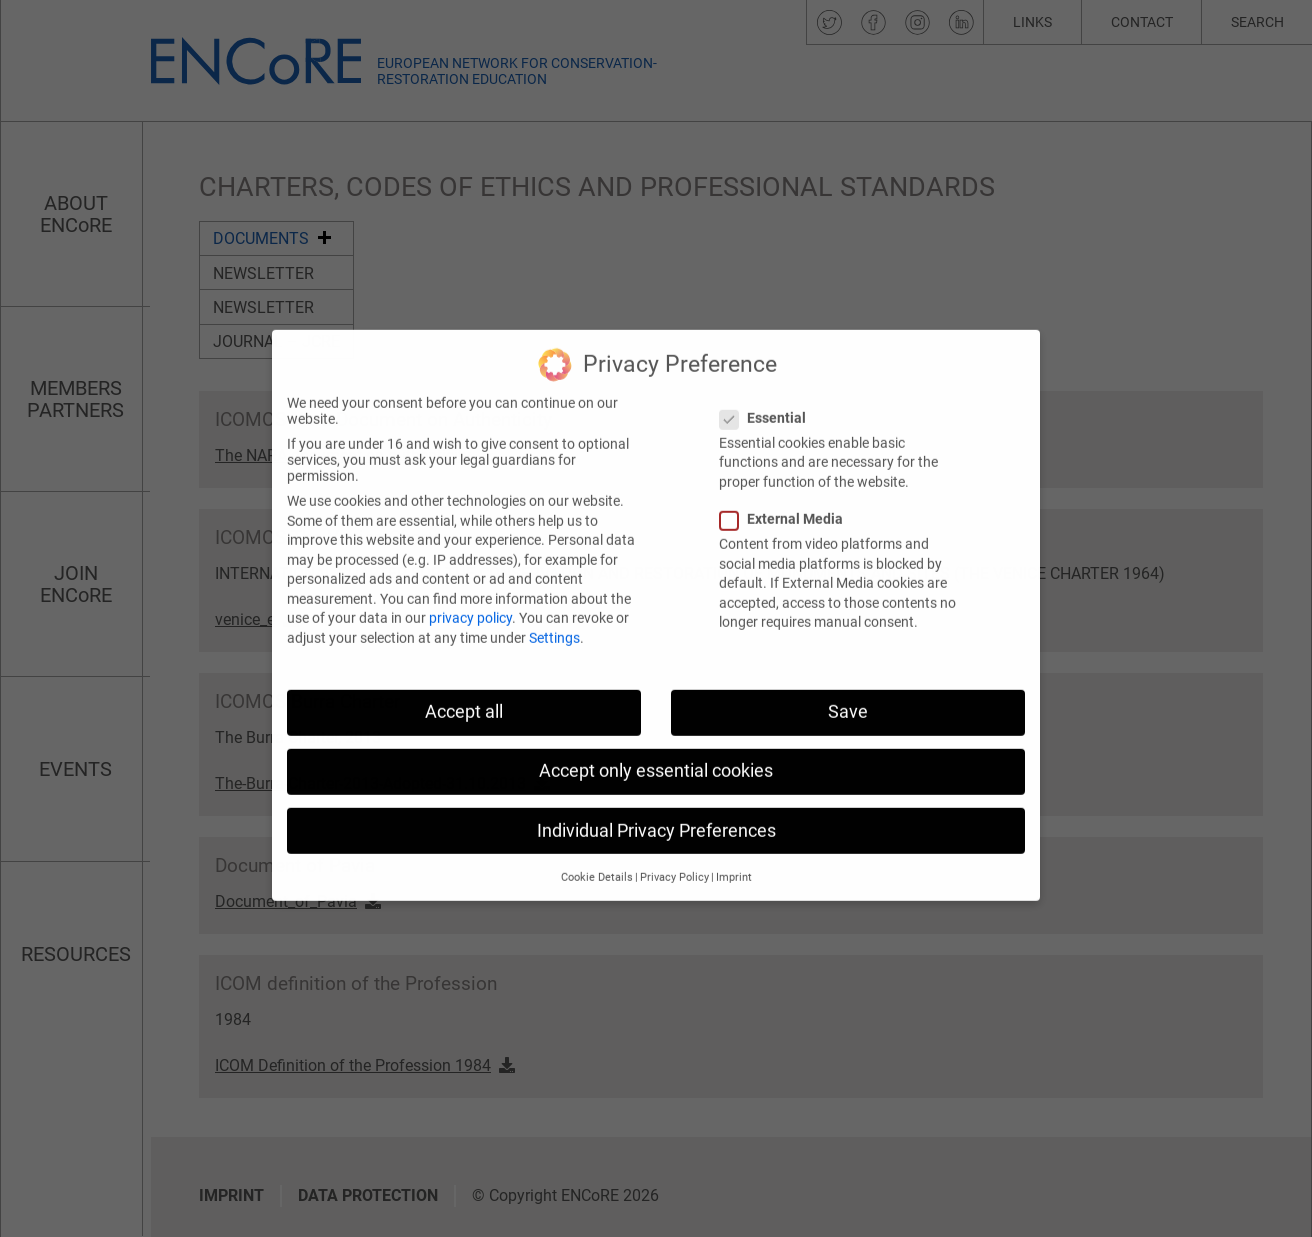 The height and width of the screenshot is (1237, 1312). I want to click on Privacy Policy [button], so click(674, 857).